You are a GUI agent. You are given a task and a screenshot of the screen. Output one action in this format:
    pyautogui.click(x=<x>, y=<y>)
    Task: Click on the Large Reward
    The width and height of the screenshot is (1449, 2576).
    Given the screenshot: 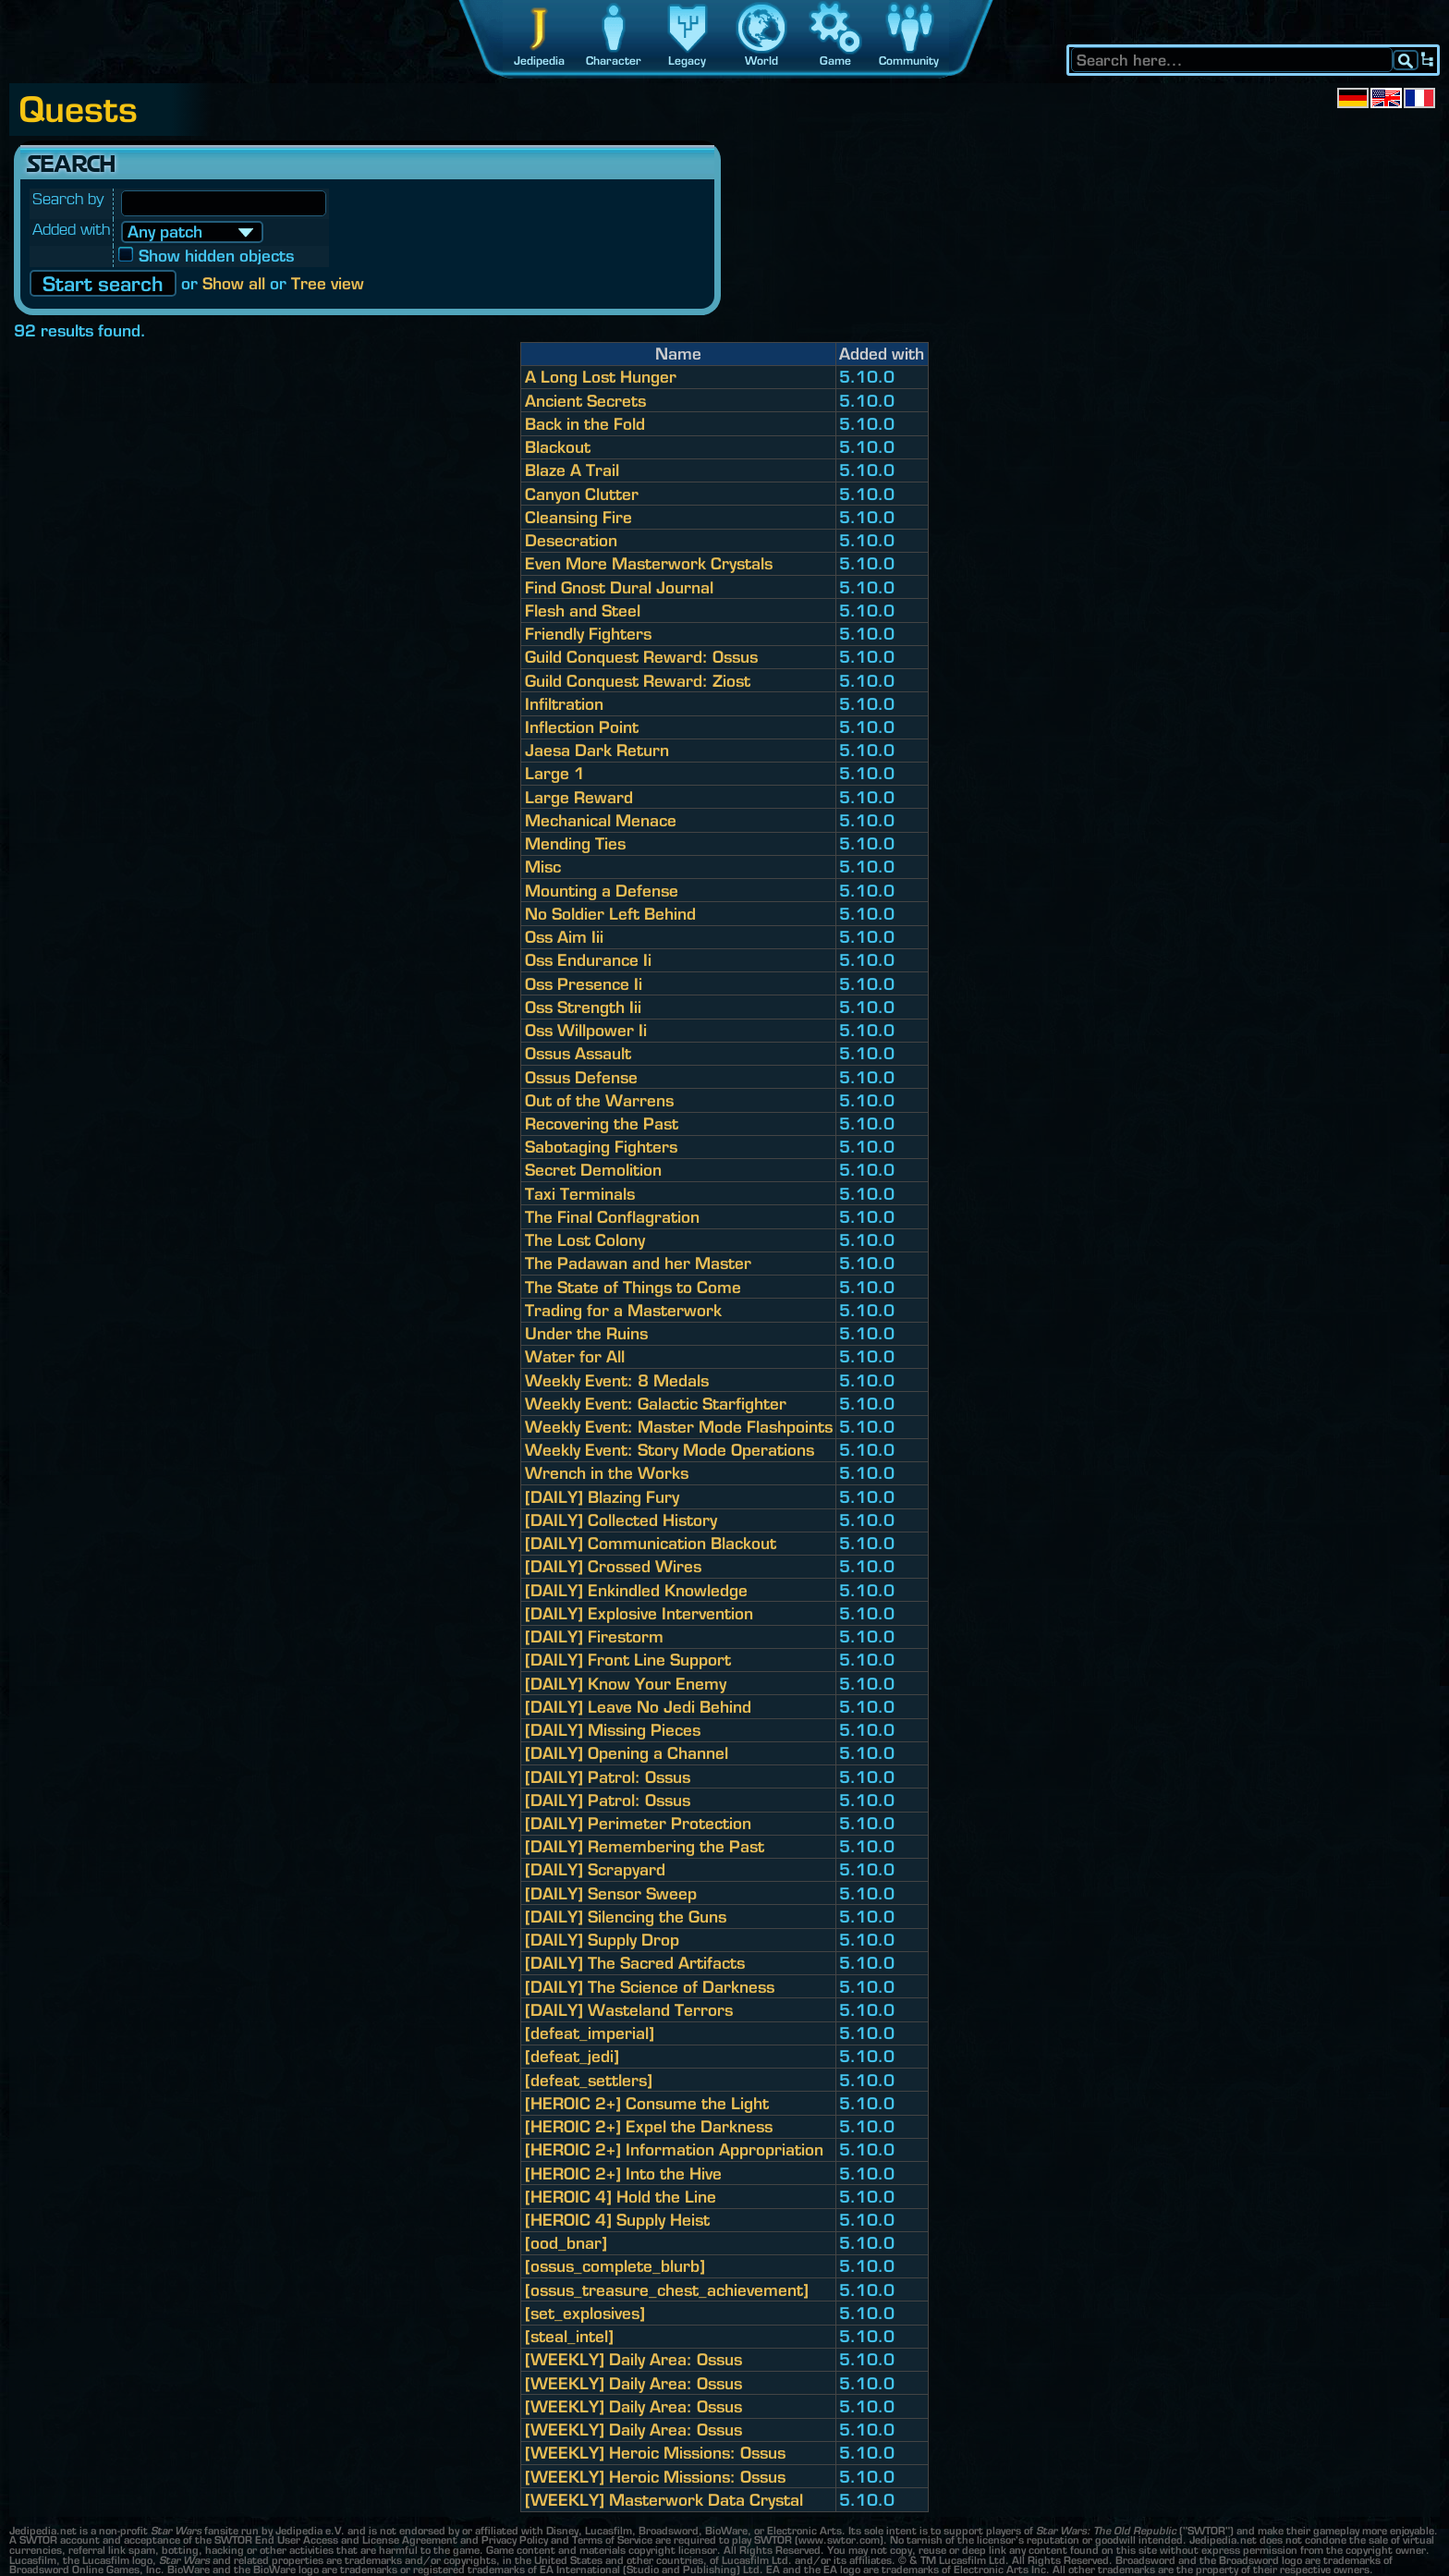 What is the action you would take?
    pyautogui.click(x=579, y=797)
    